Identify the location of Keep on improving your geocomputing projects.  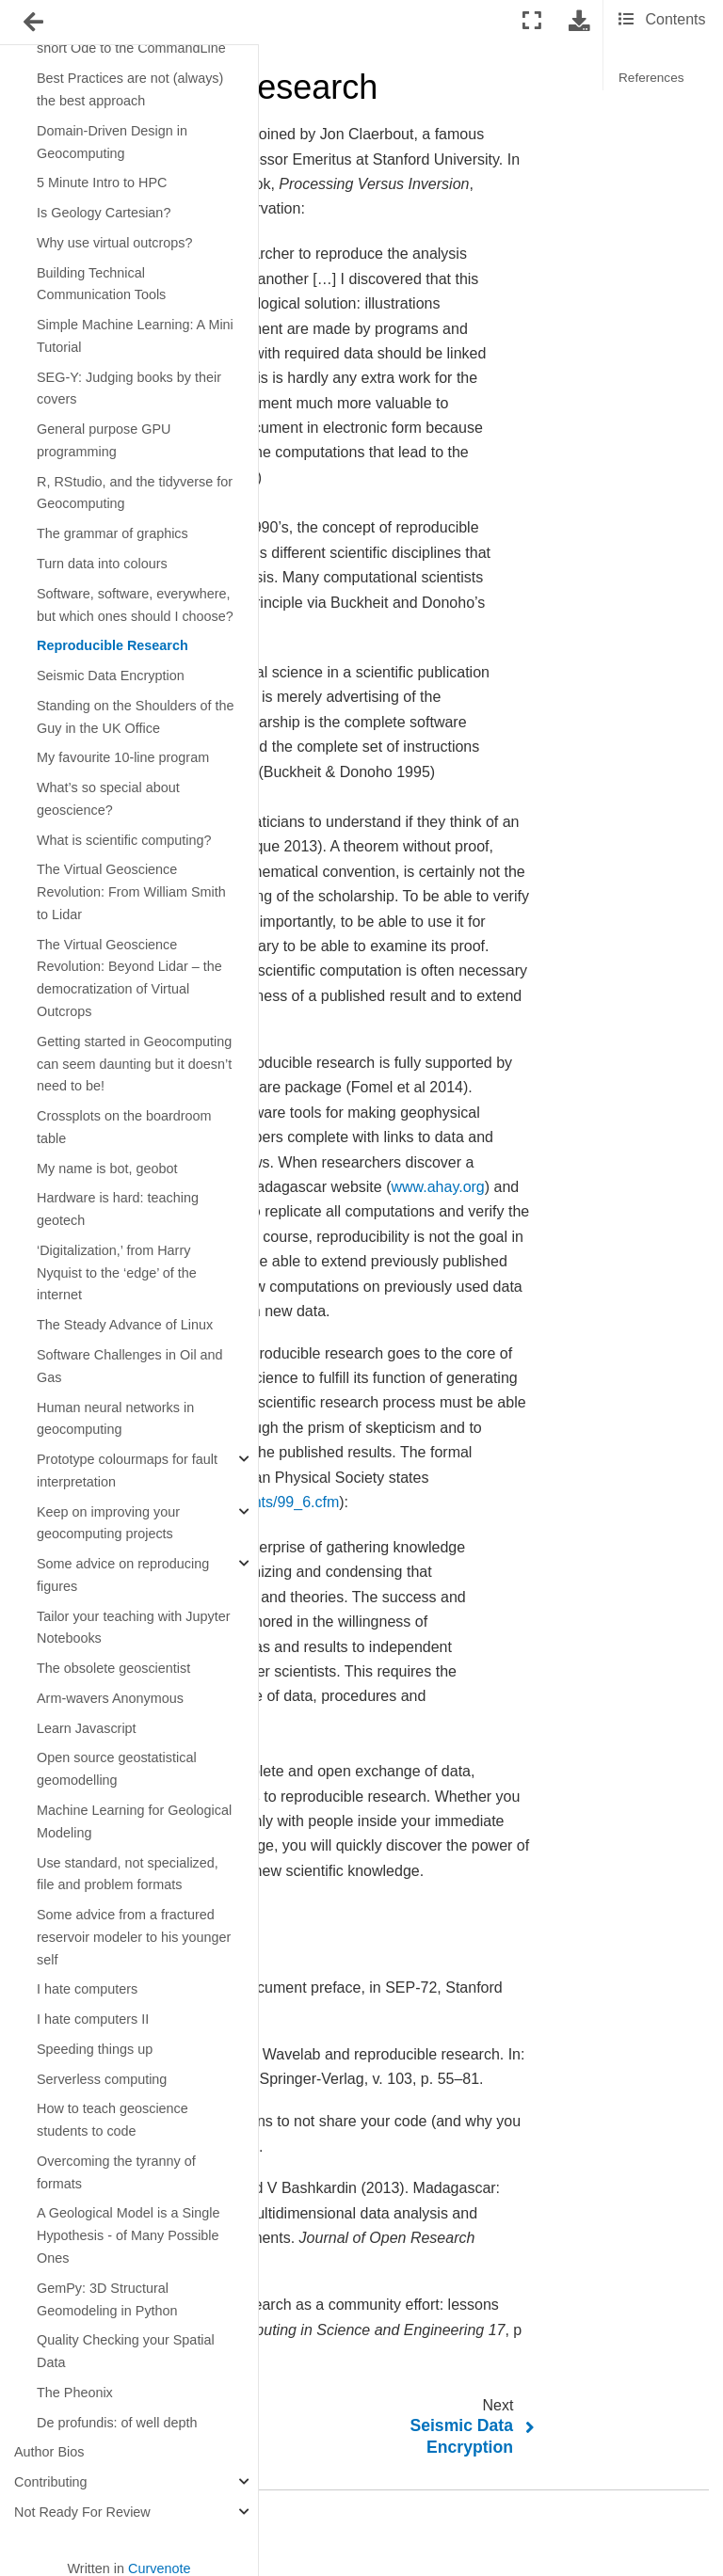
(108, 1523).